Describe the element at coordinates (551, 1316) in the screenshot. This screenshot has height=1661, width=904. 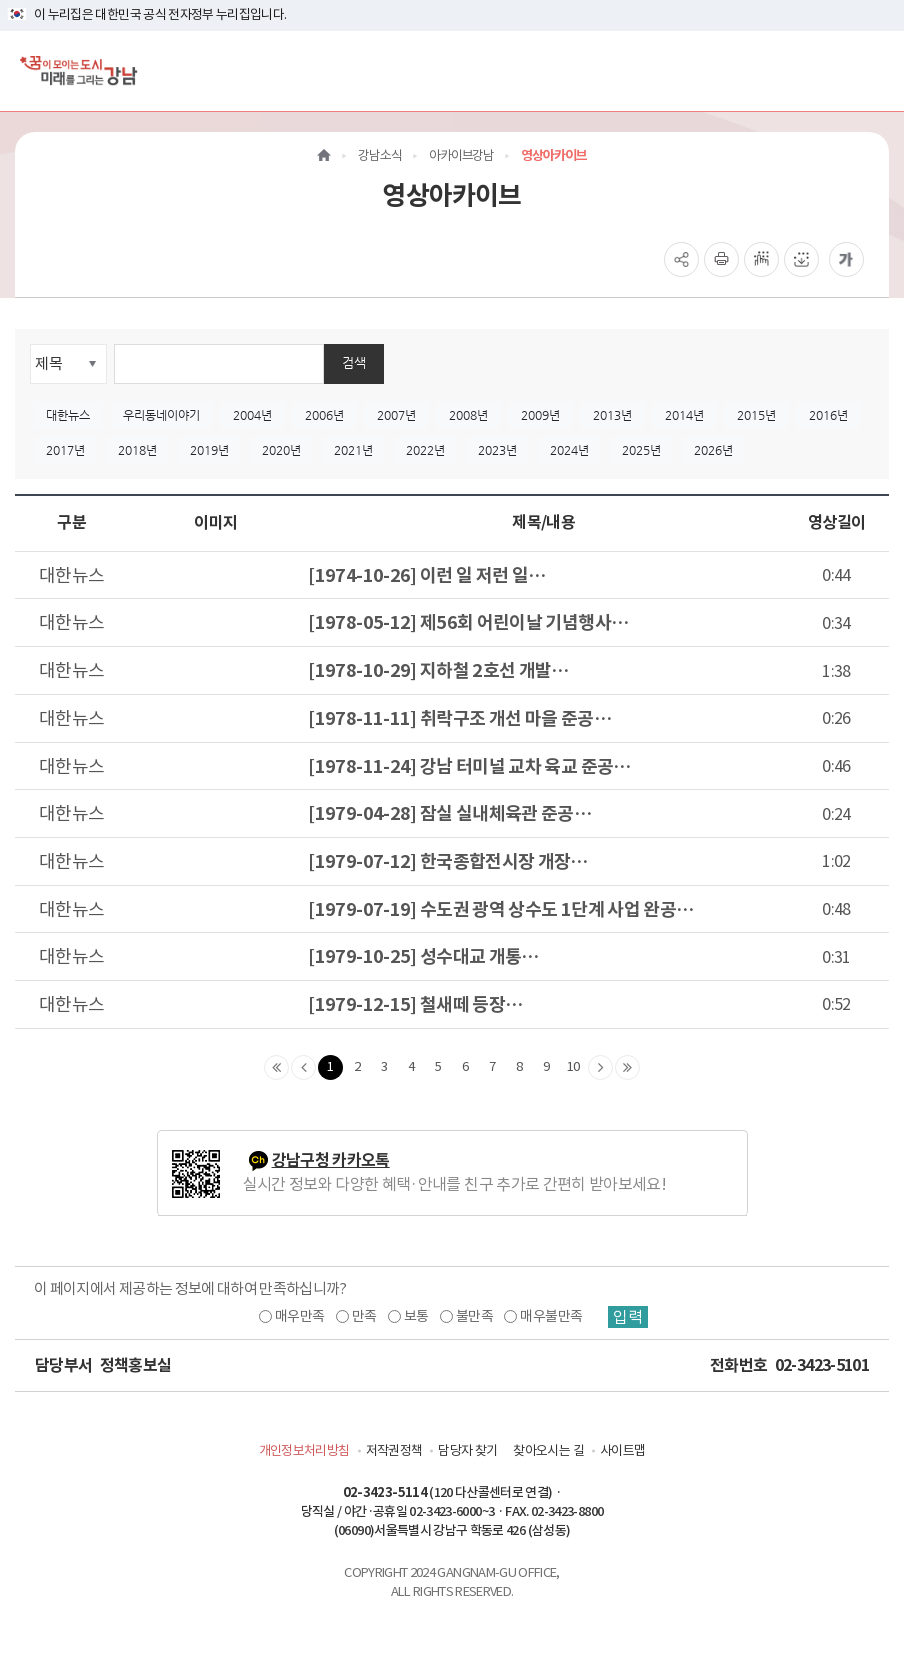
I see `매우불만족` at that location.